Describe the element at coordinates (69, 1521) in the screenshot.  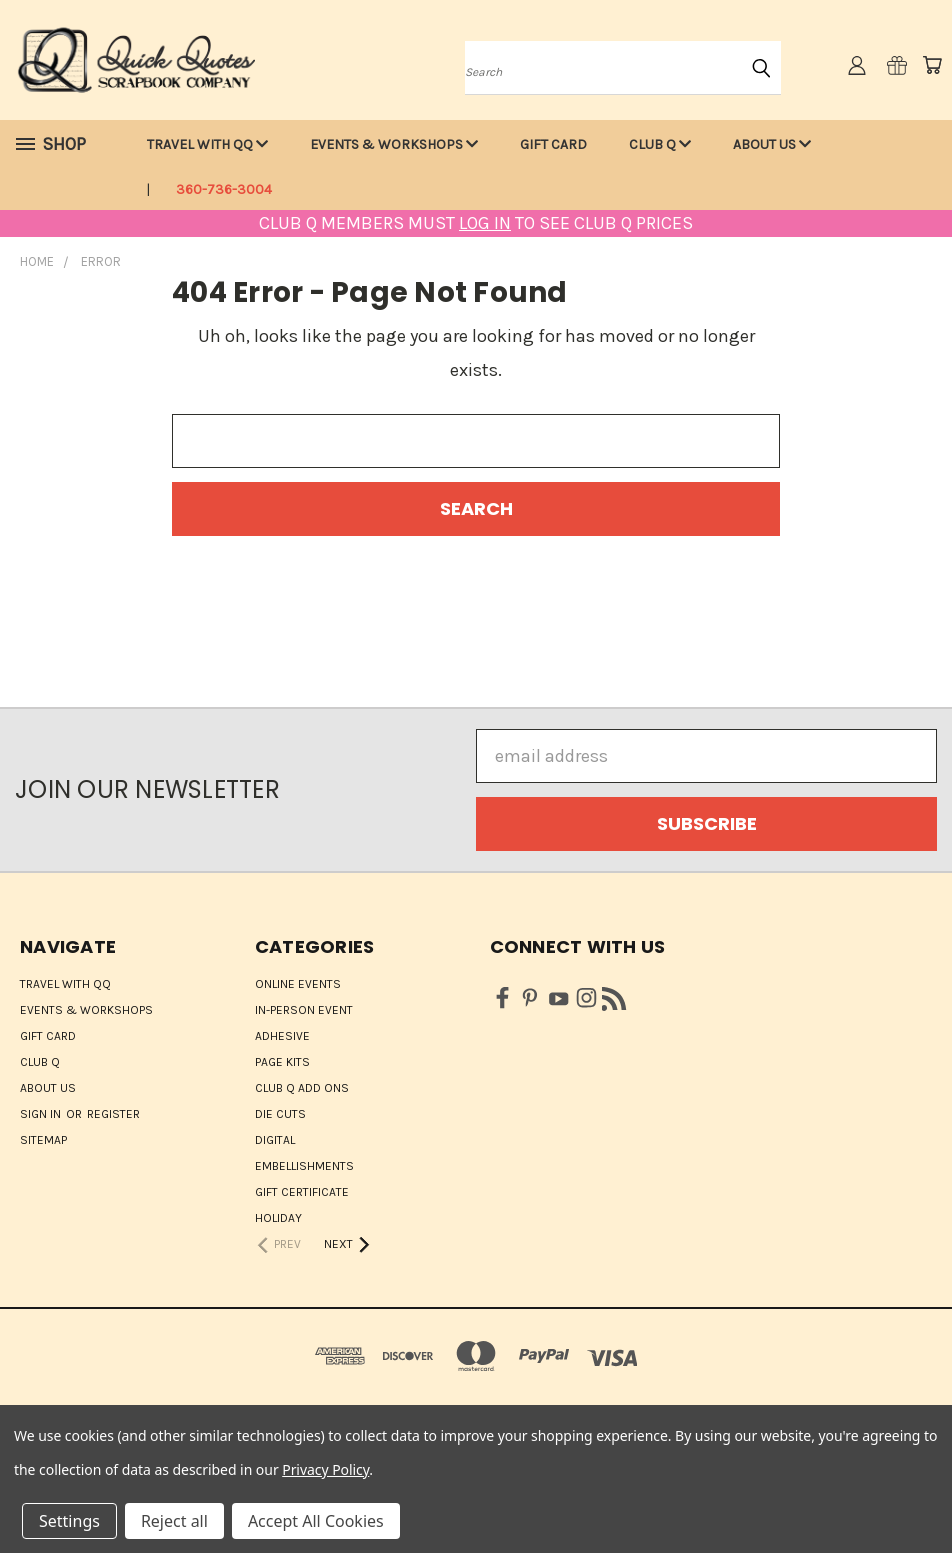
I see `Settings` at that location.